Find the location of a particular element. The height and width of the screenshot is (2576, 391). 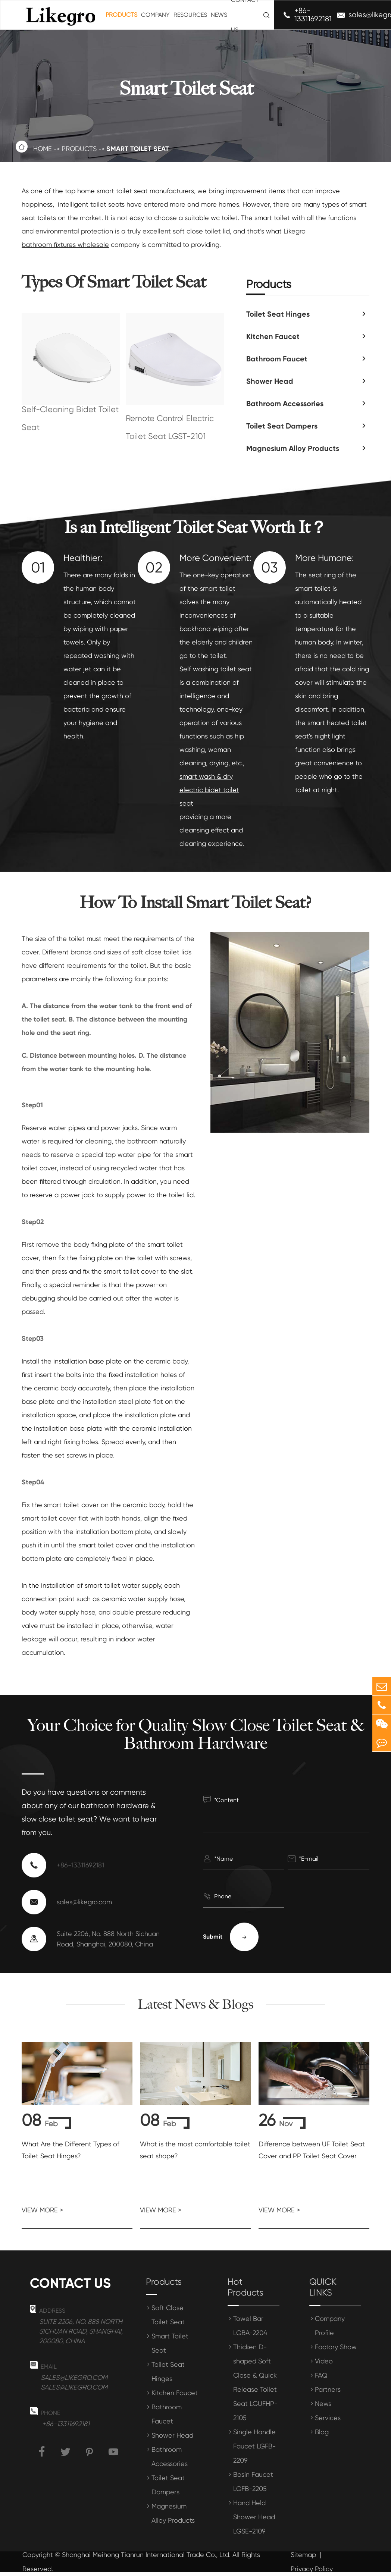

Company is located at coordinates (155, 14).